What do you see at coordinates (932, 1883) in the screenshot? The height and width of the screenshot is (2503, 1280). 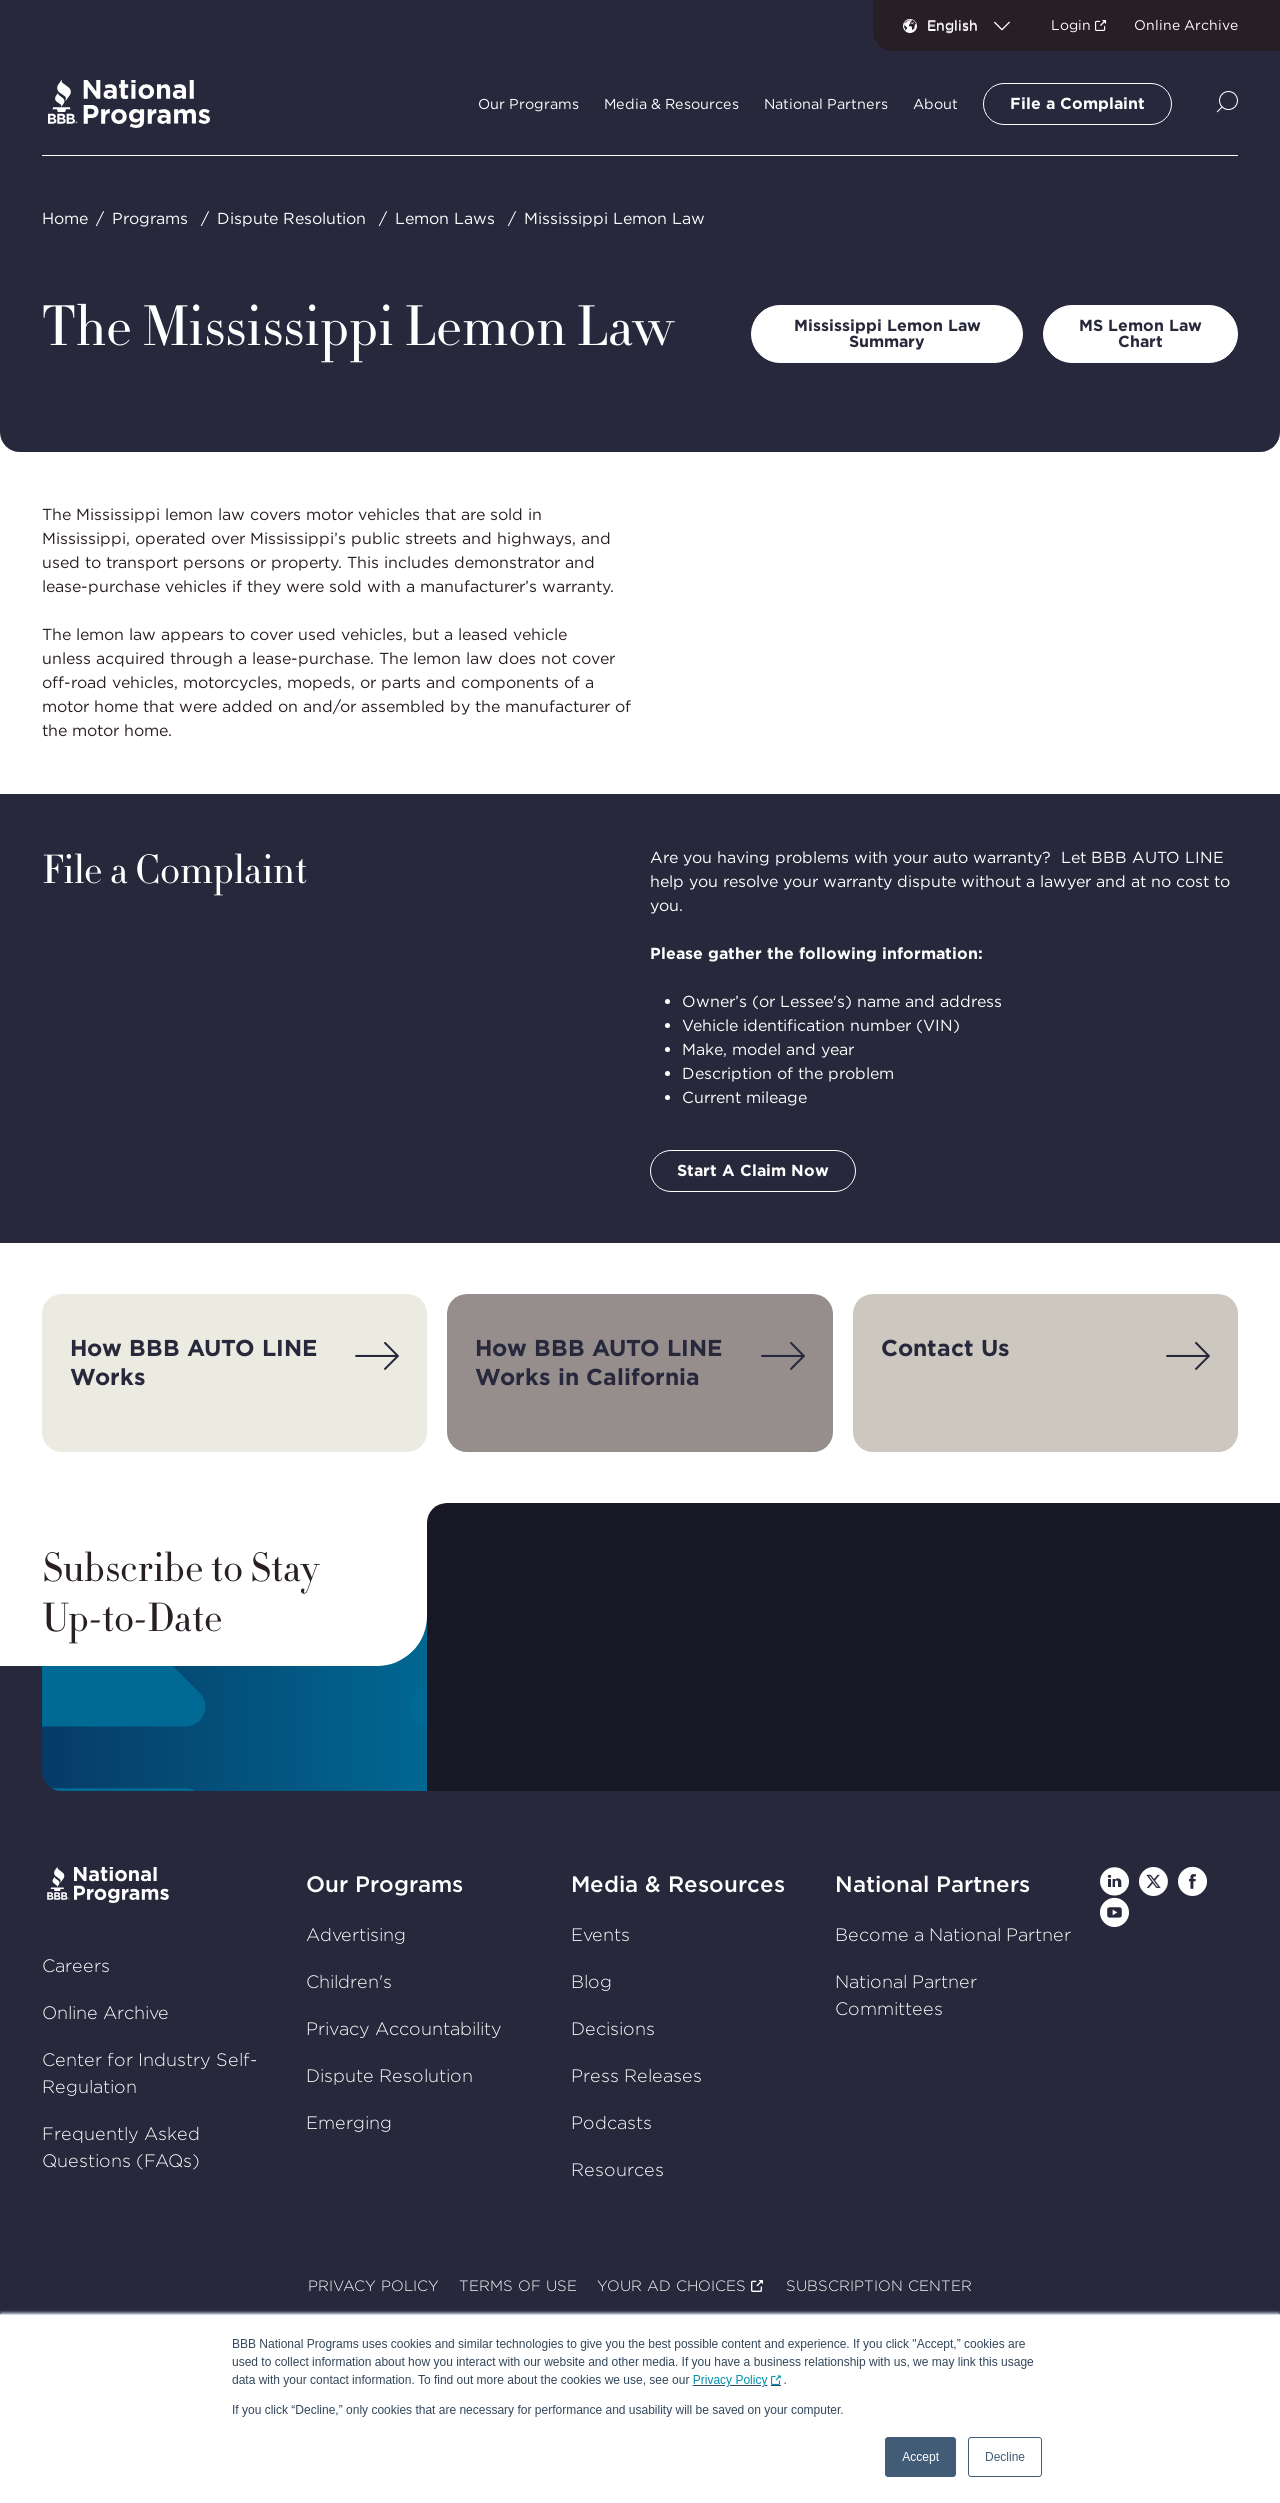 I see `National Partners` at bounding box center [932, 1883].